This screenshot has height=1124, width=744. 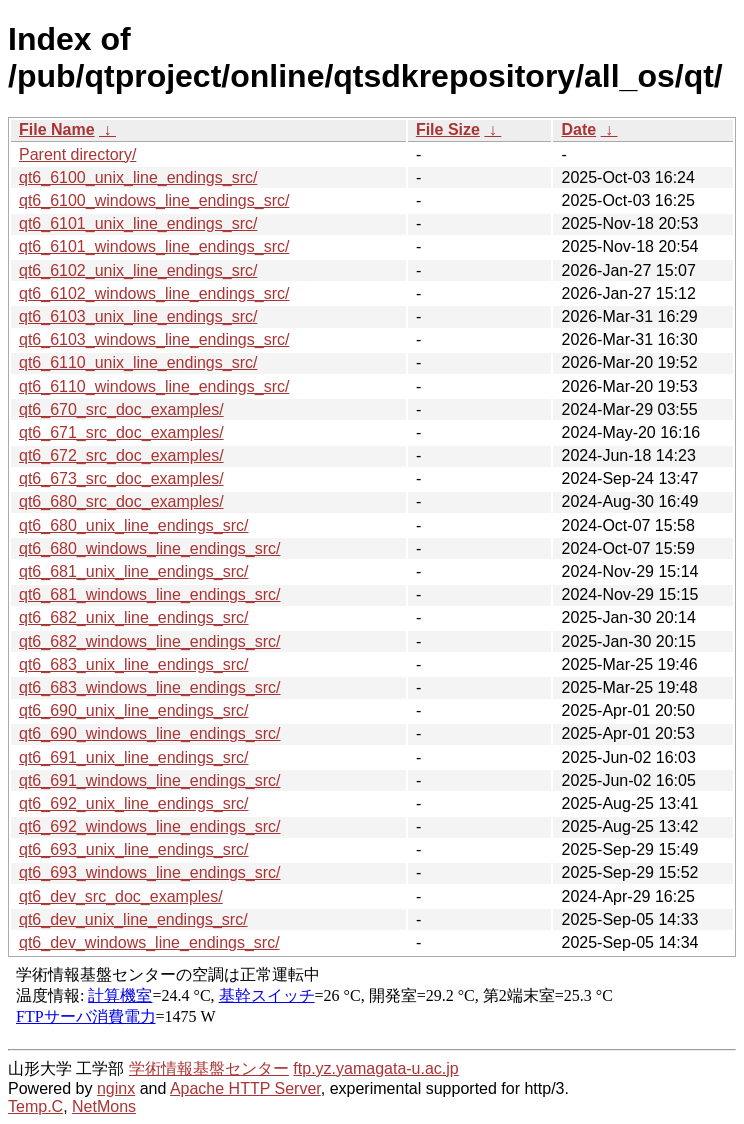 What do you see at coordinates (116, 1088) in the screenshot?
I see `nginx` at bounding box center [116, 1088].